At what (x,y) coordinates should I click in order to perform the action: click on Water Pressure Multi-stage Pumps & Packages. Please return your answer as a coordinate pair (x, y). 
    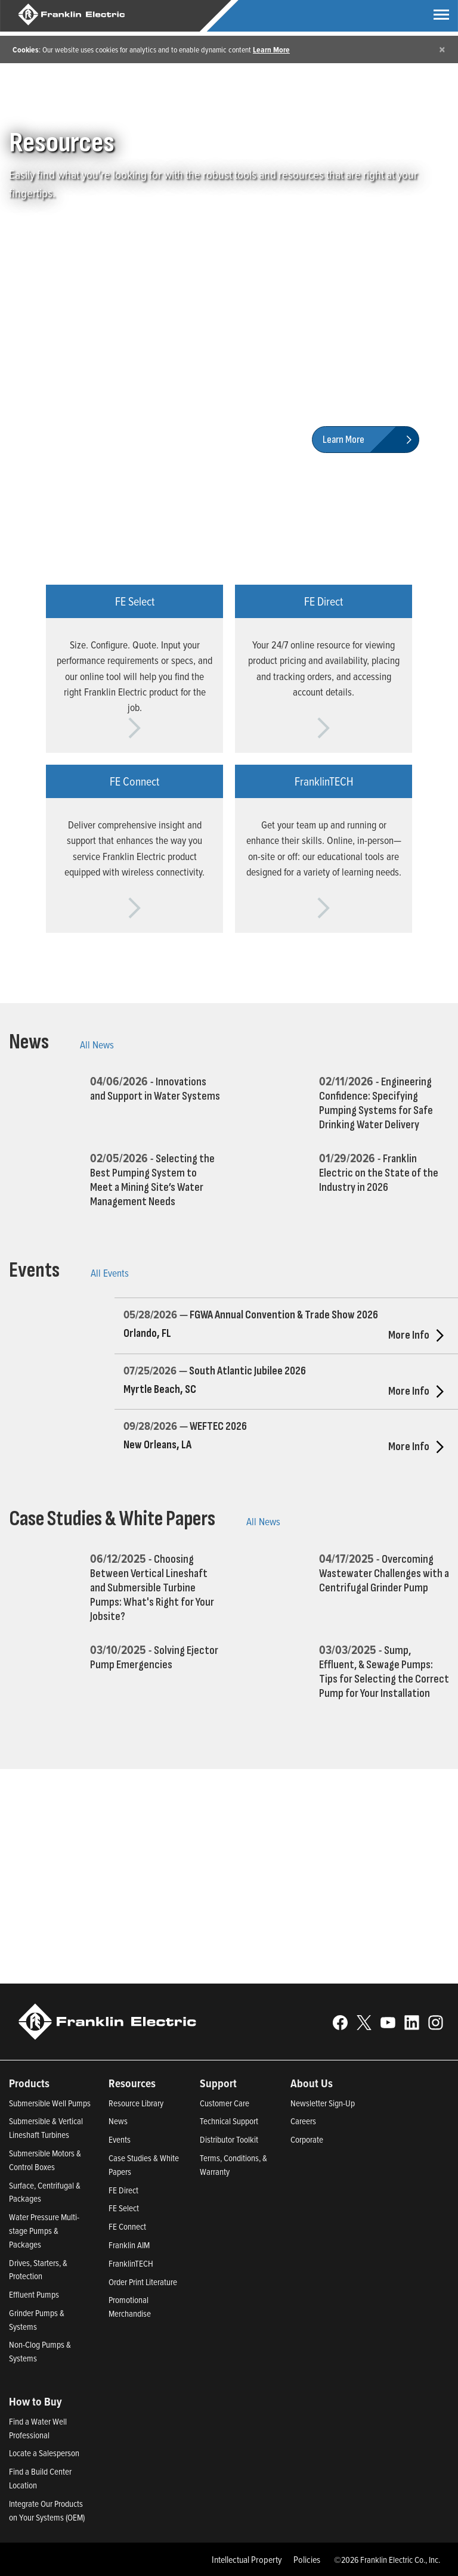
    Looking at the image, I should click on (44, 2231).